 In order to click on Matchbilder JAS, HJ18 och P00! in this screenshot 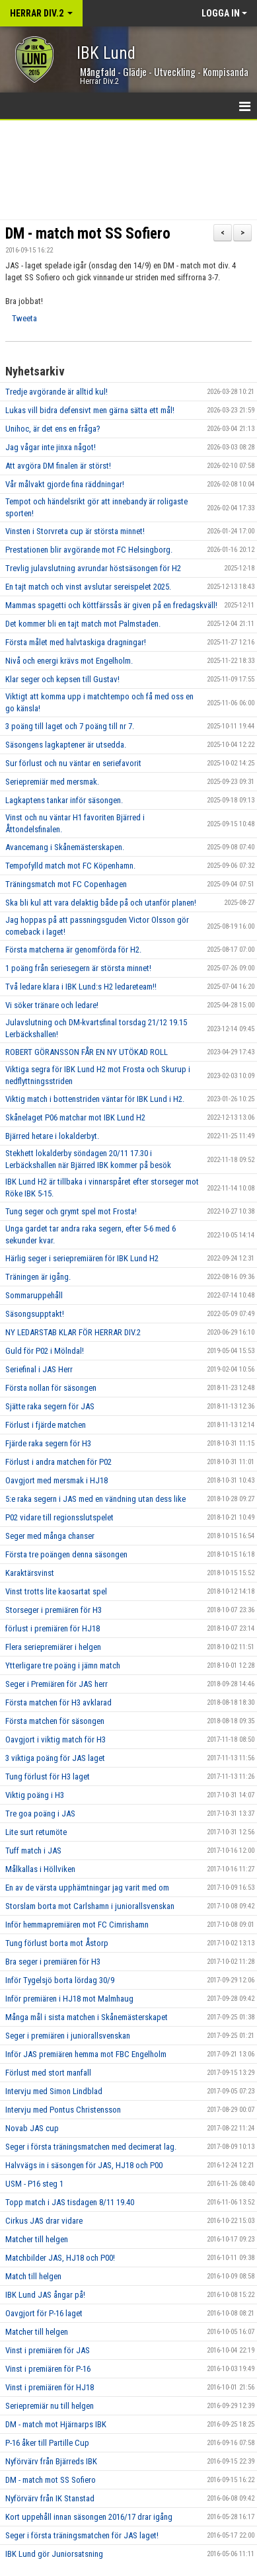, I will do `click(60, 2258)`.